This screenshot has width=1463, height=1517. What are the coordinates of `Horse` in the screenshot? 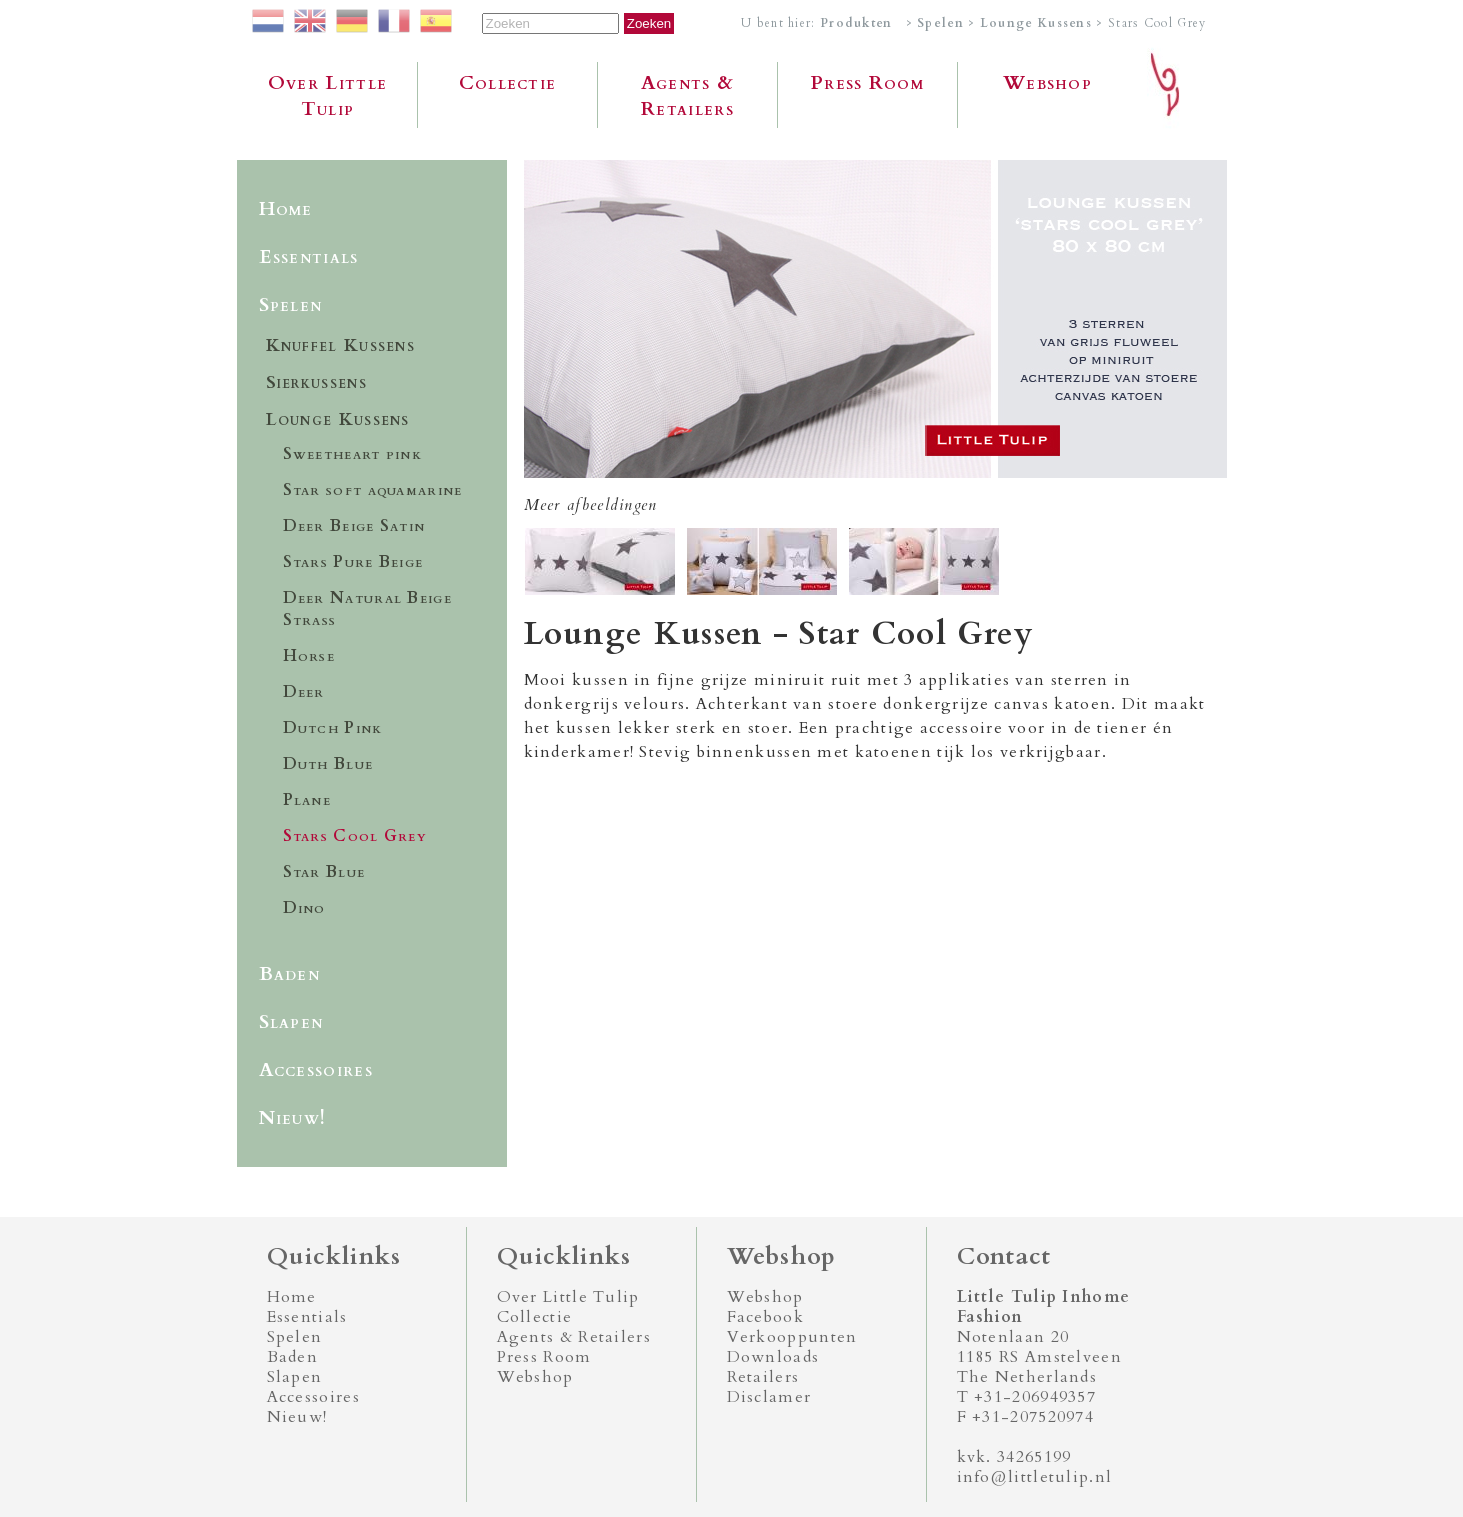 It's located at (309, 656).